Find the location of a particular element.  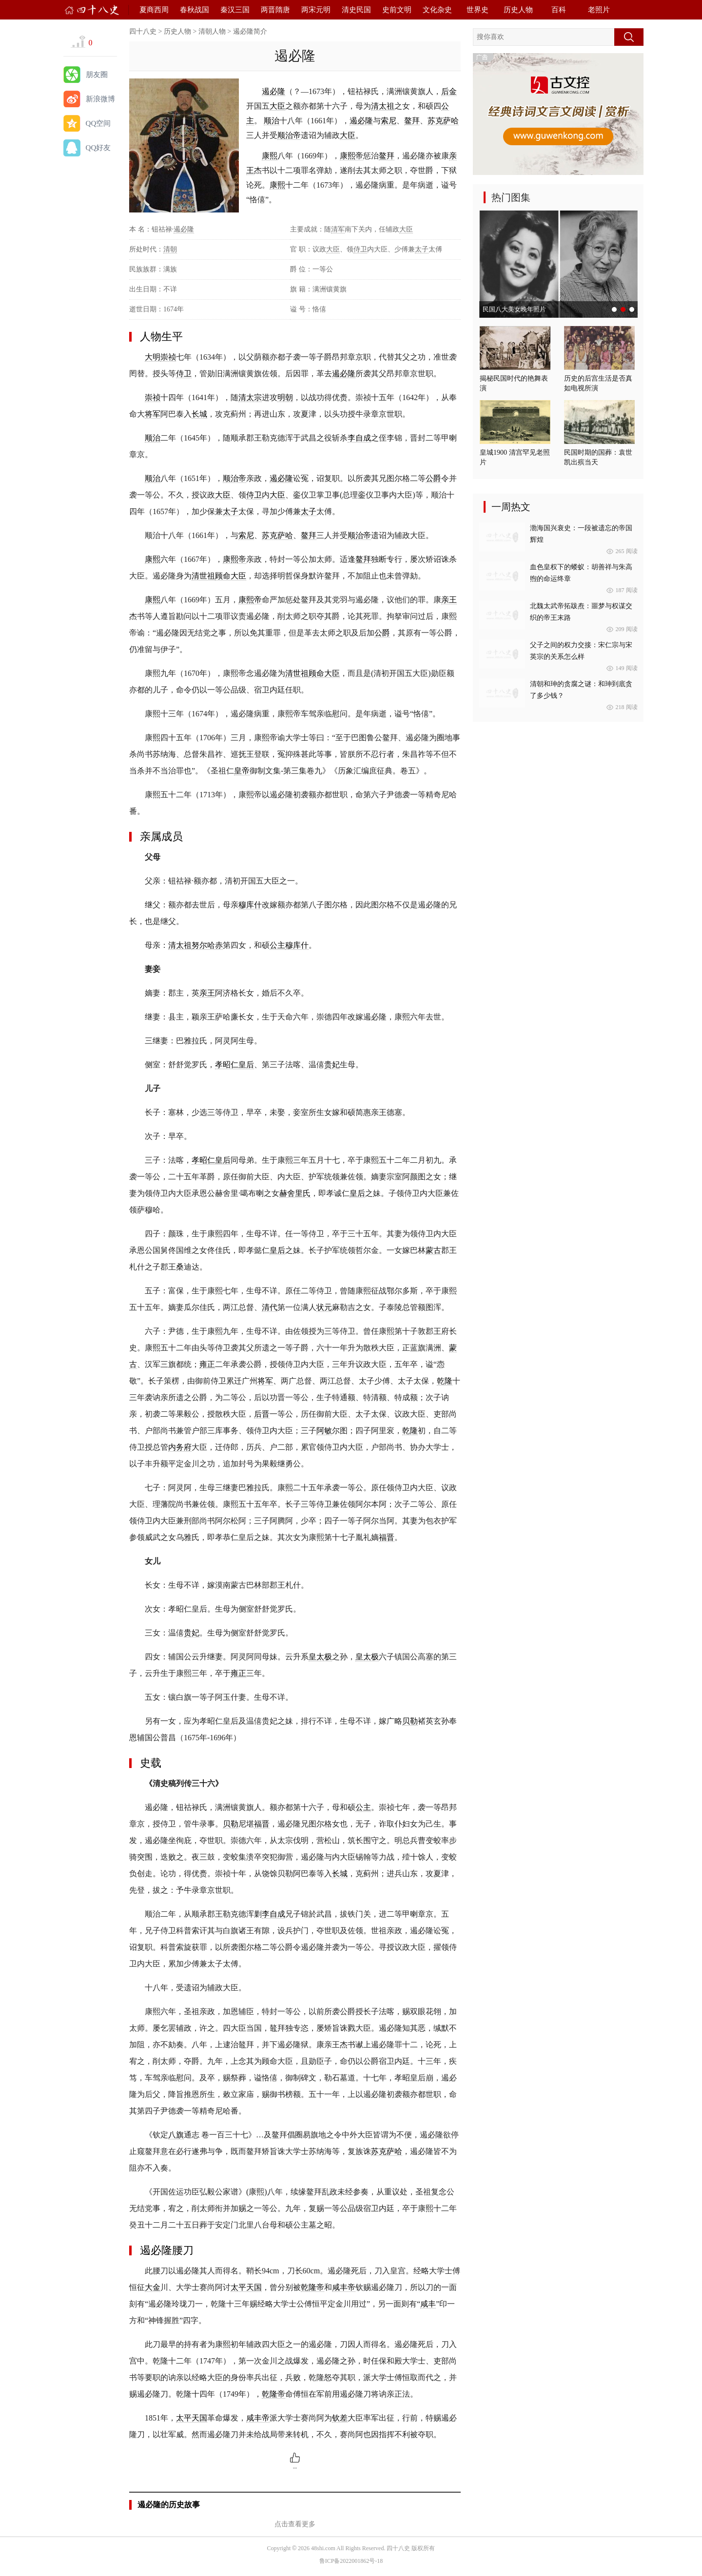

贝勒 is located at coordinates (410, 1721).